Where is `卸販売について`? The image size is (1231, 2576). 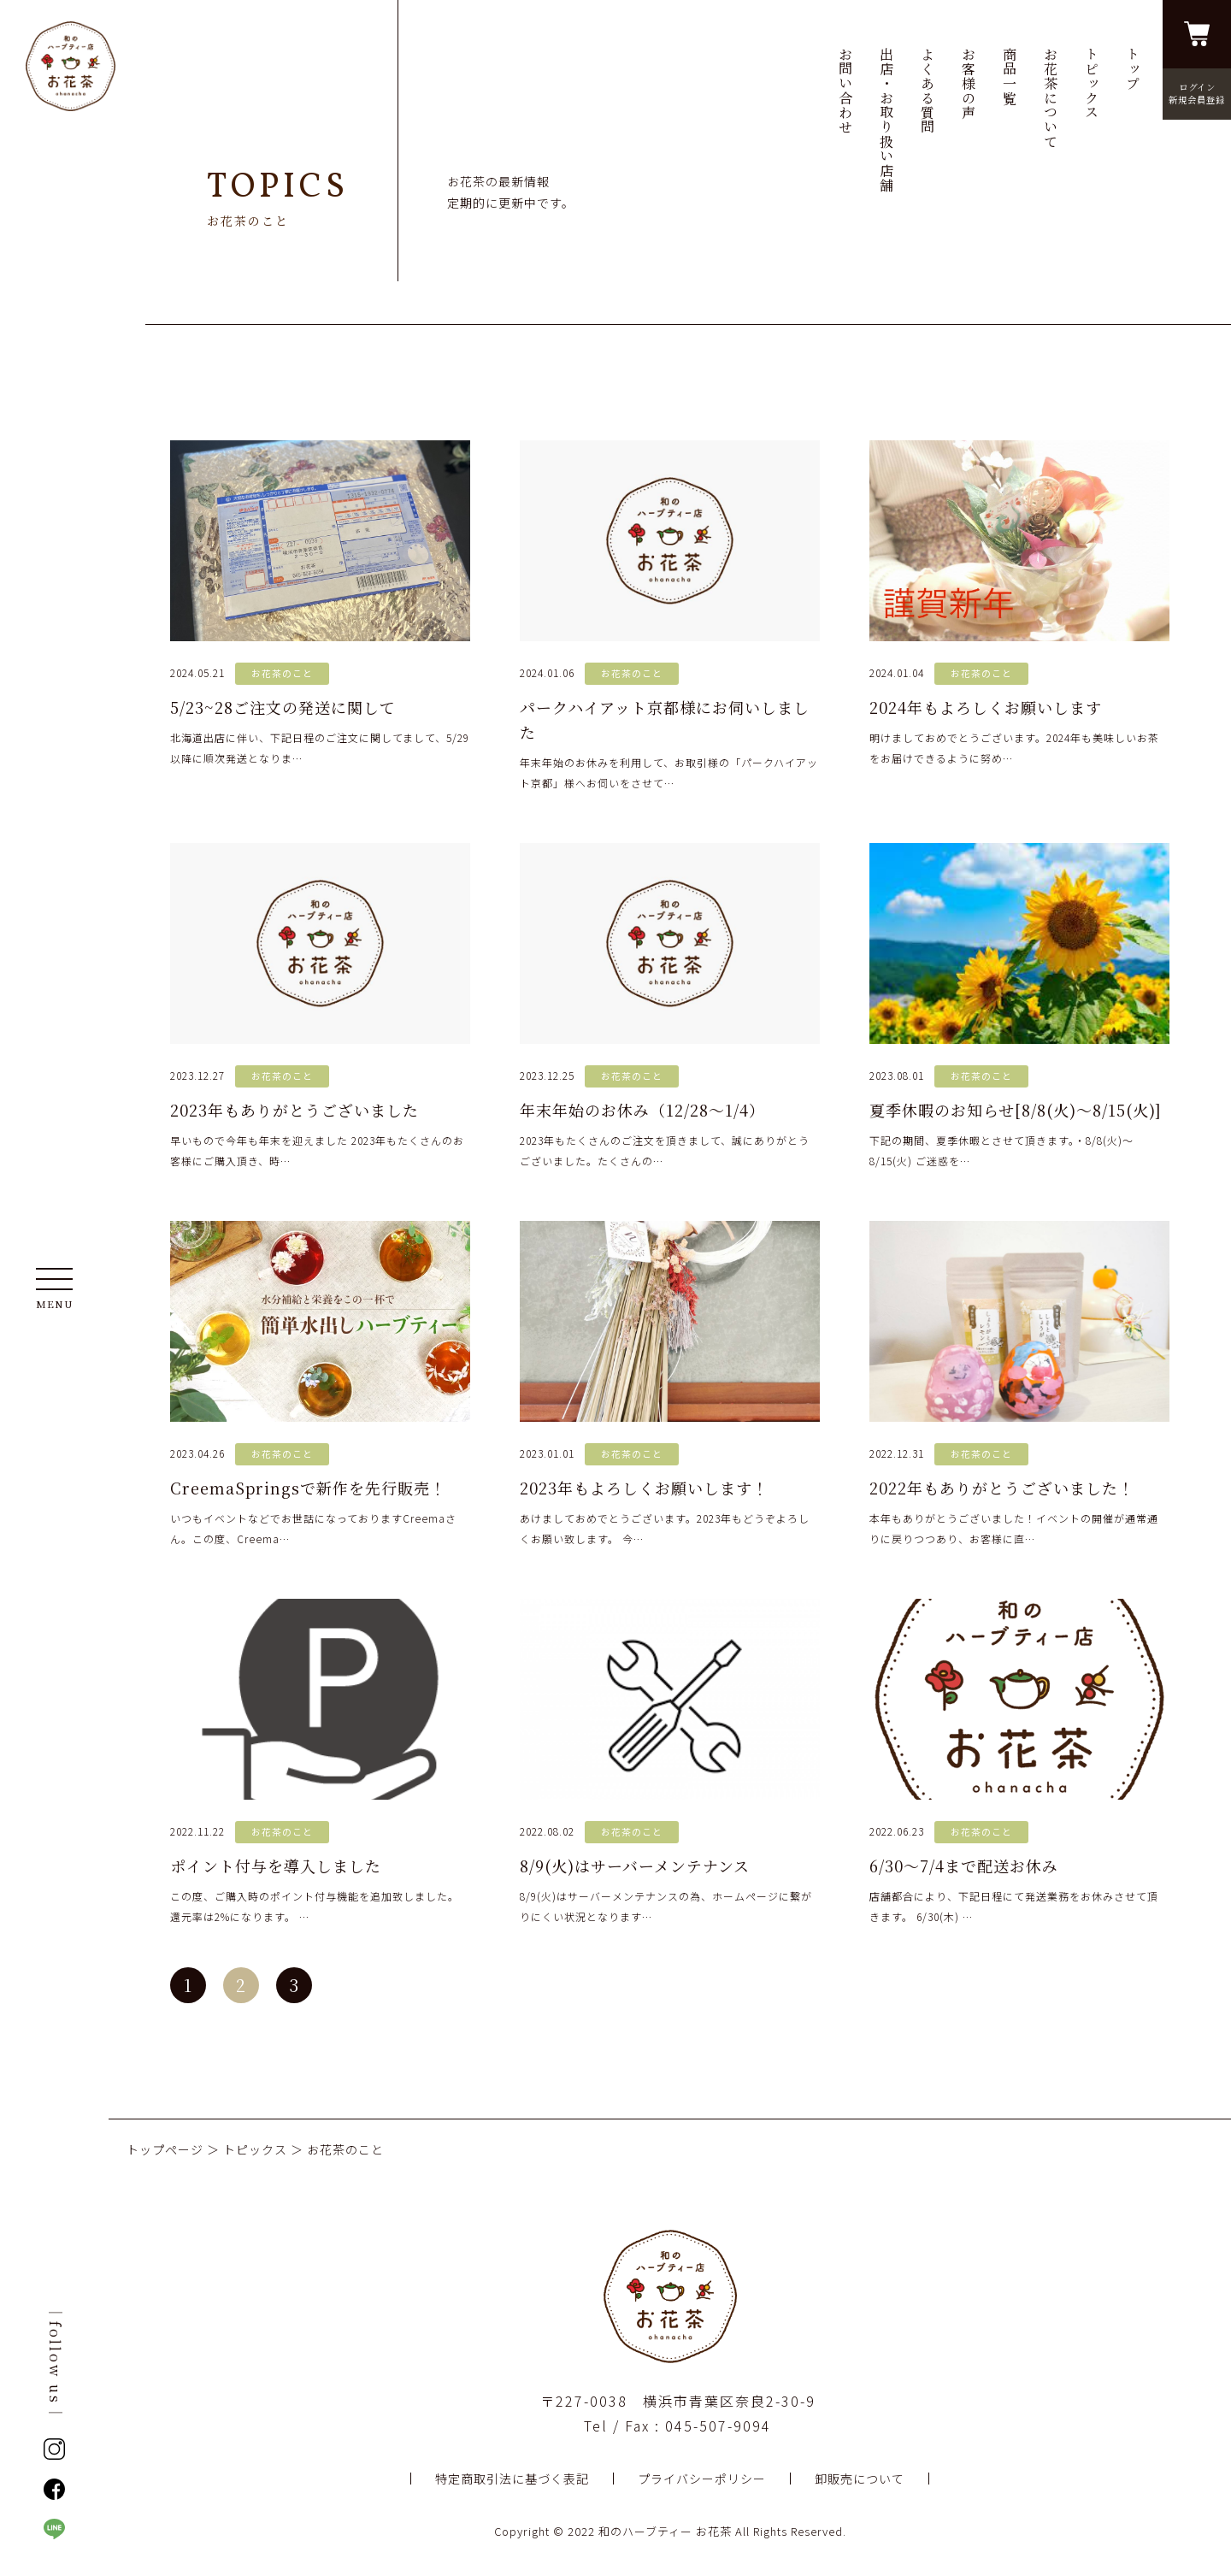 卸販売について is located at coordinates (859, 2478).